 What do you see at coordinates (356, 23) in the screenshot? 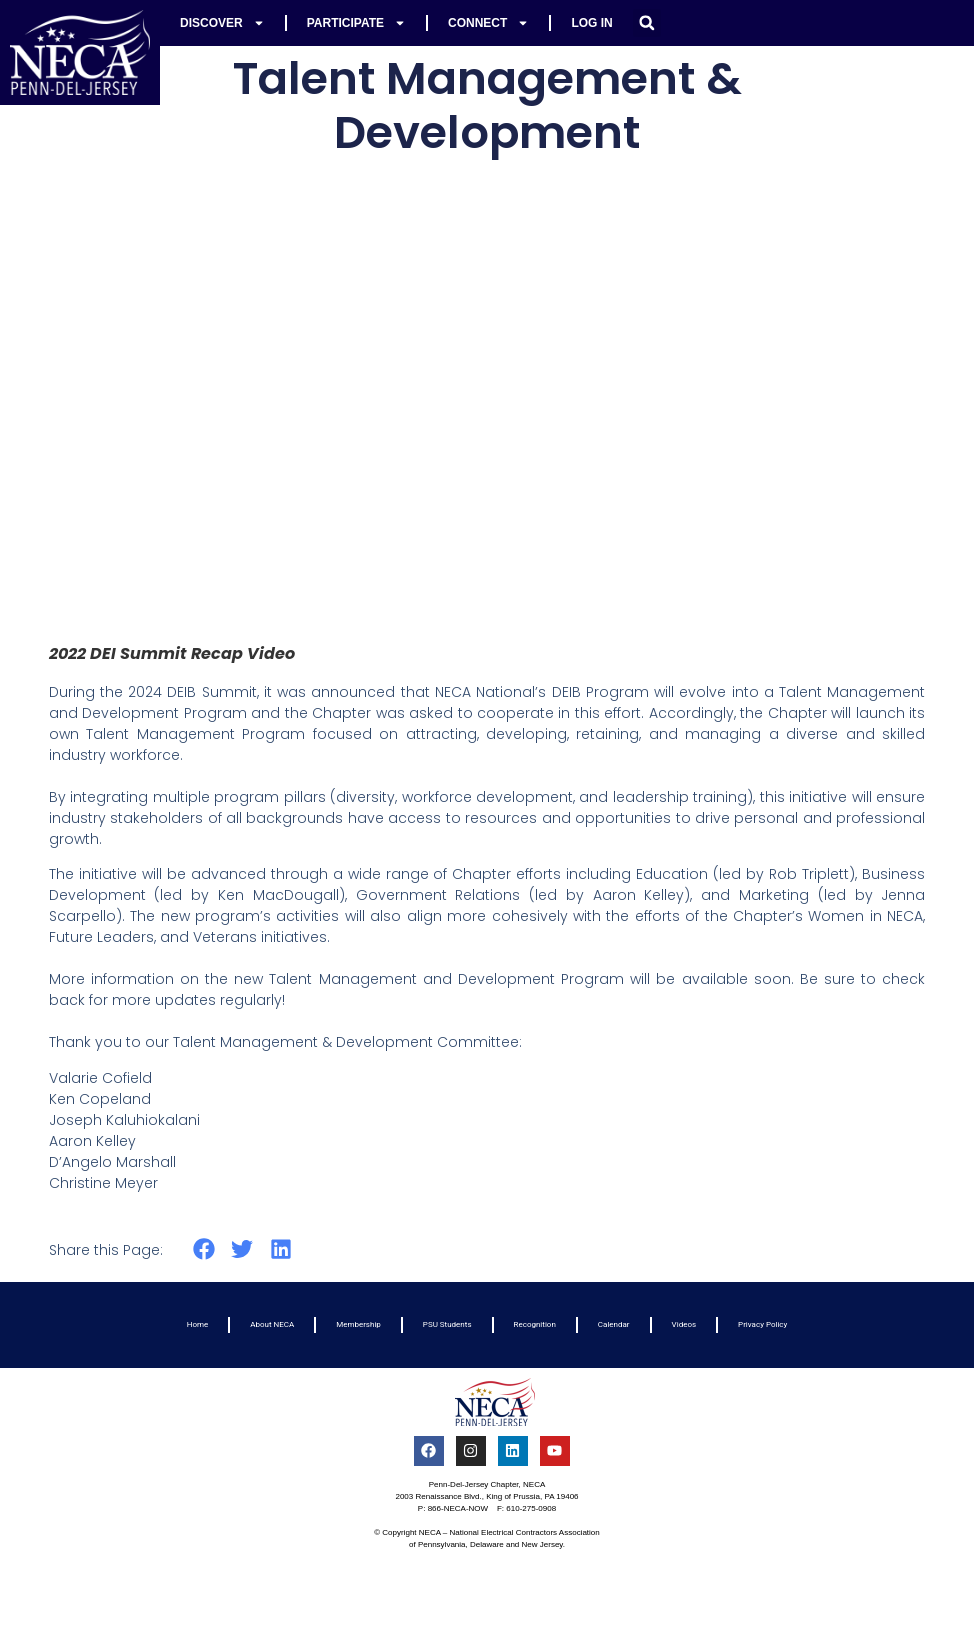
I see `Participate` at bounding box center [356, 23].